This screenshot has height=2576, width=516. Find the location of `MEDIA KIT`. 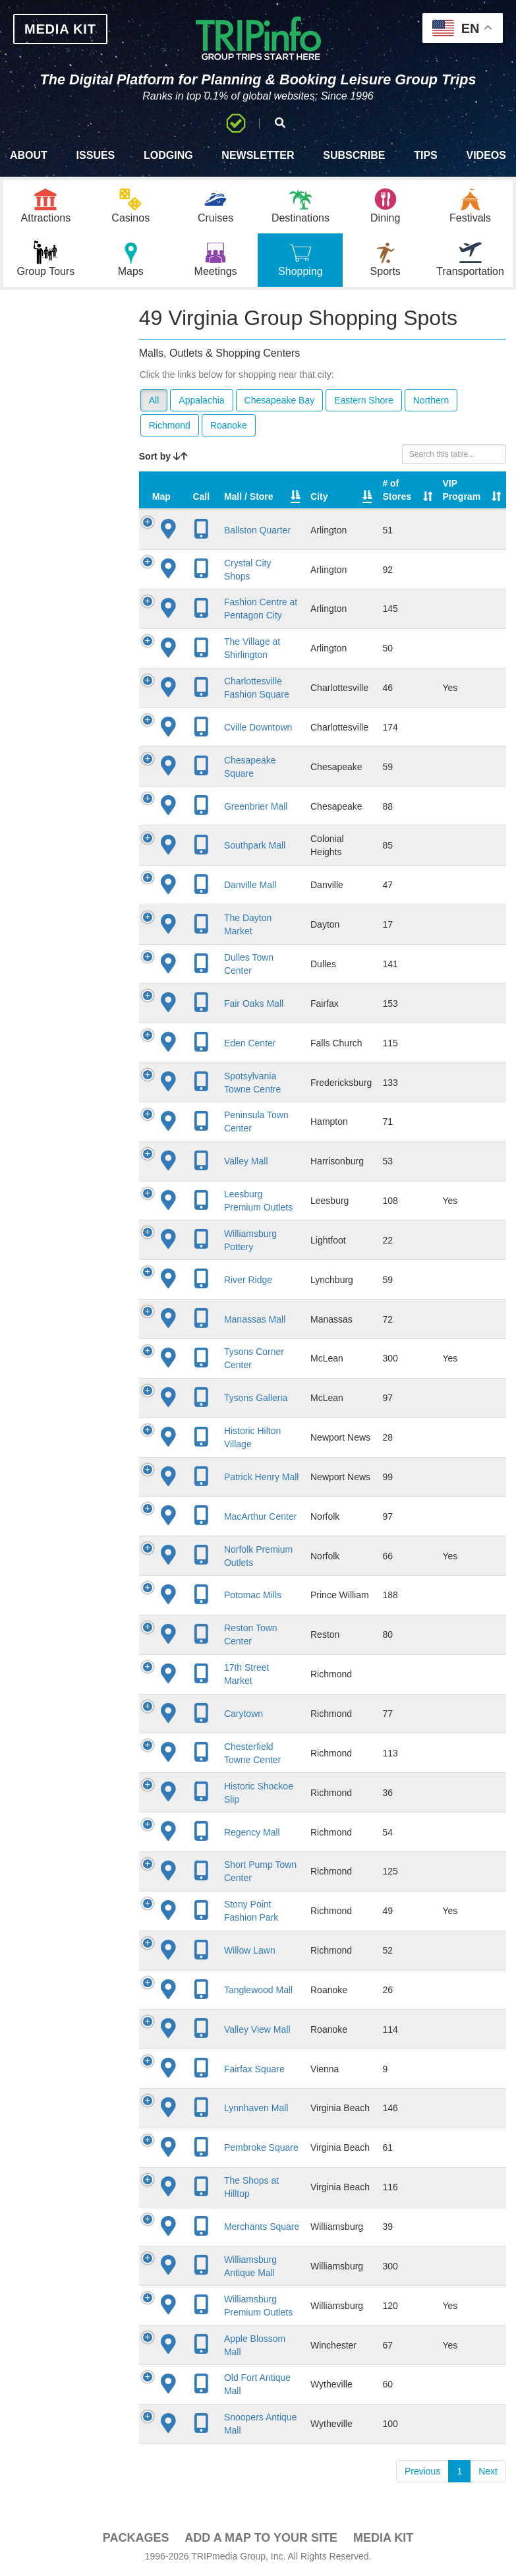

MEDIA KIT is located at coordinates (60, 29).